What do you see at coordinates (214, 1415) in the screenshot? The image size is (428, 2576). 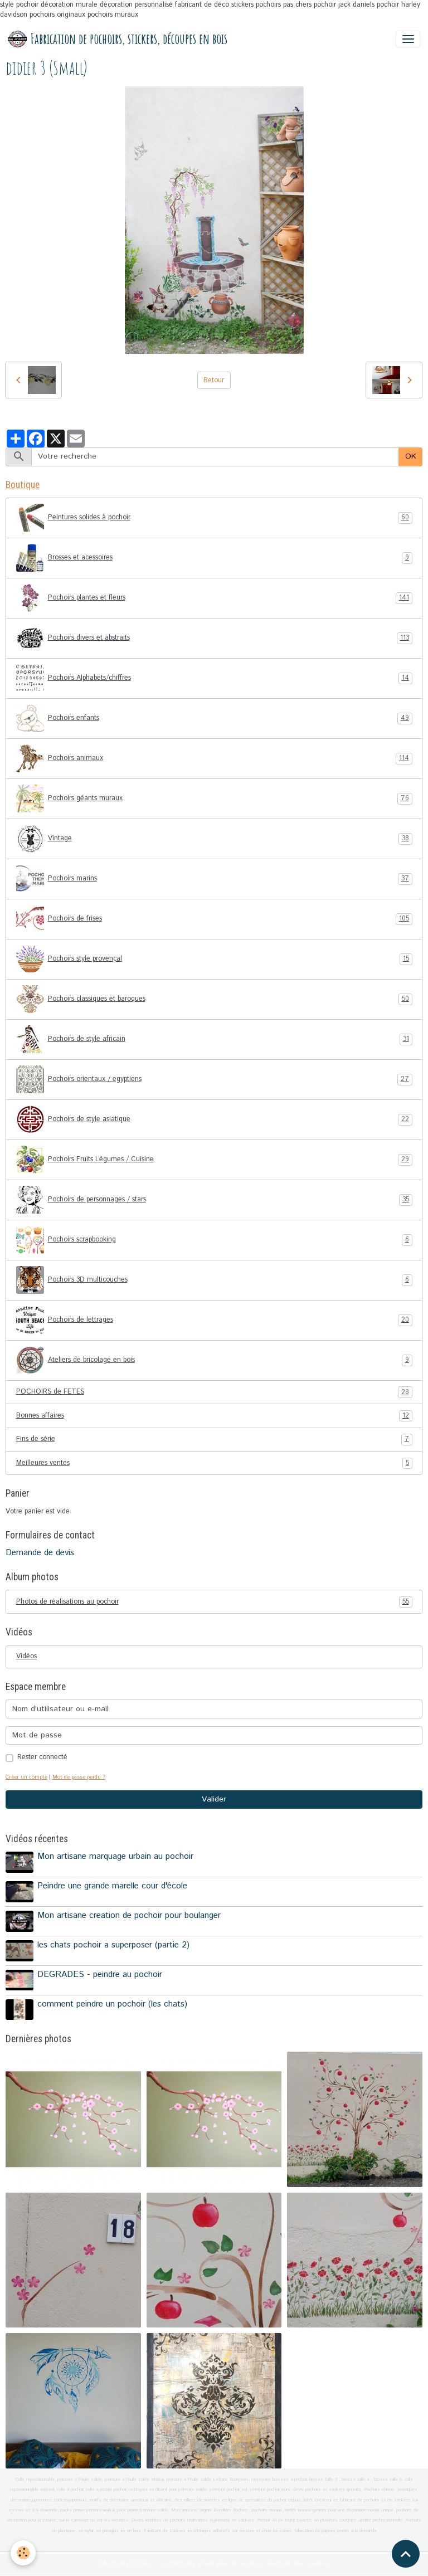 I see `Bonnes affaires` at bounding box center [214, 1415].